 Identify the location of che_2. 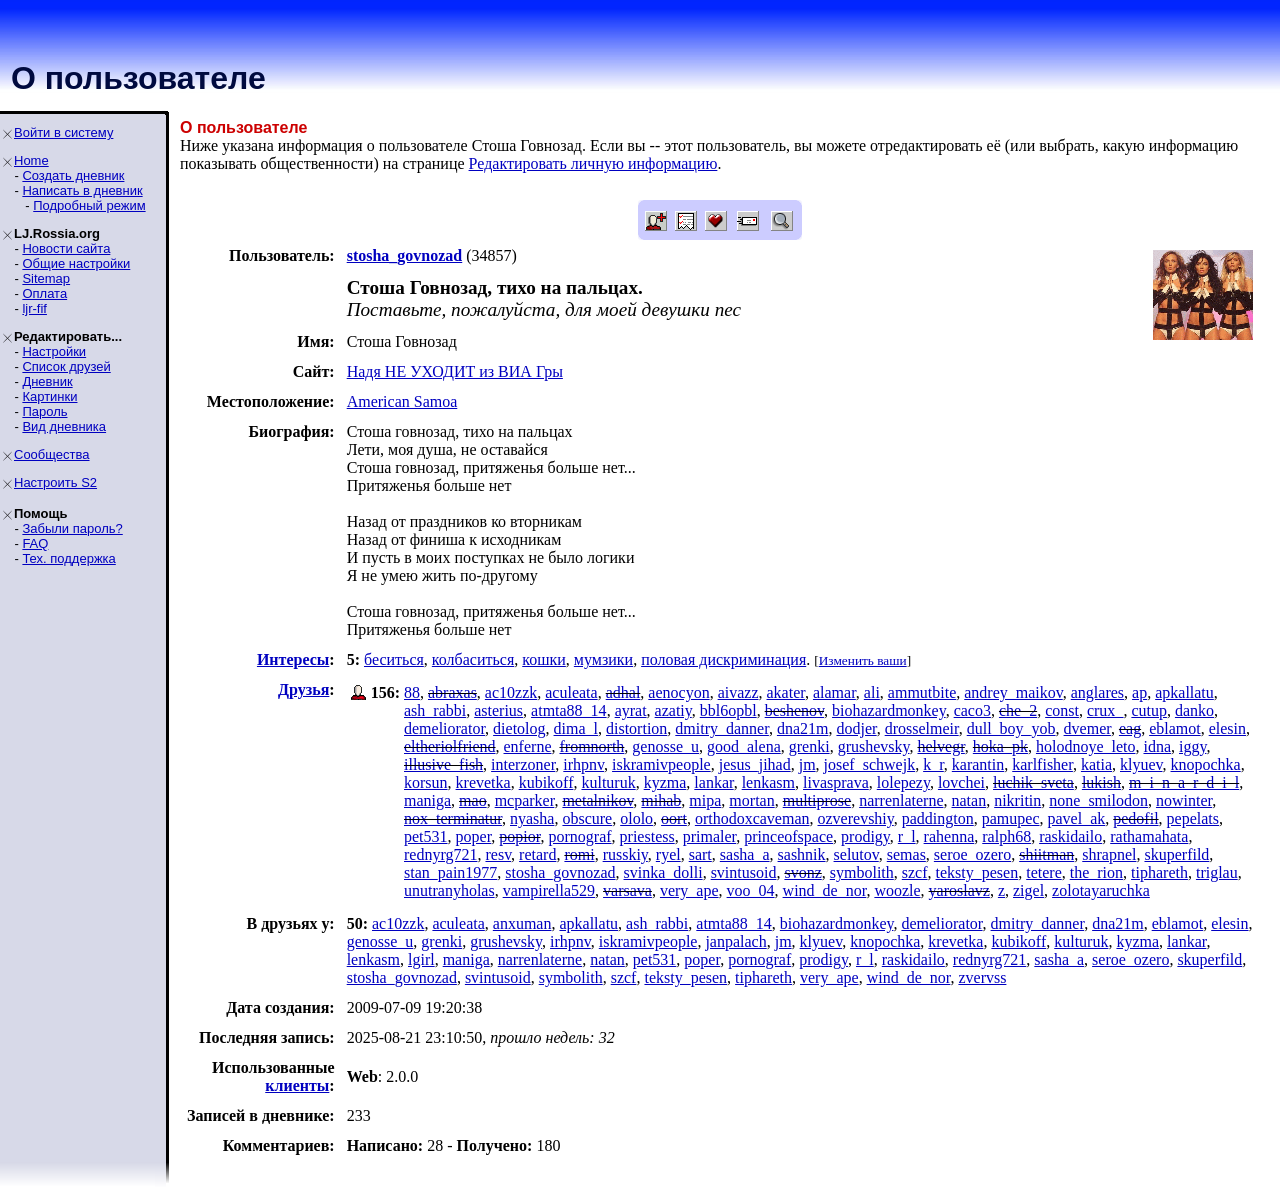
(1018, 710).